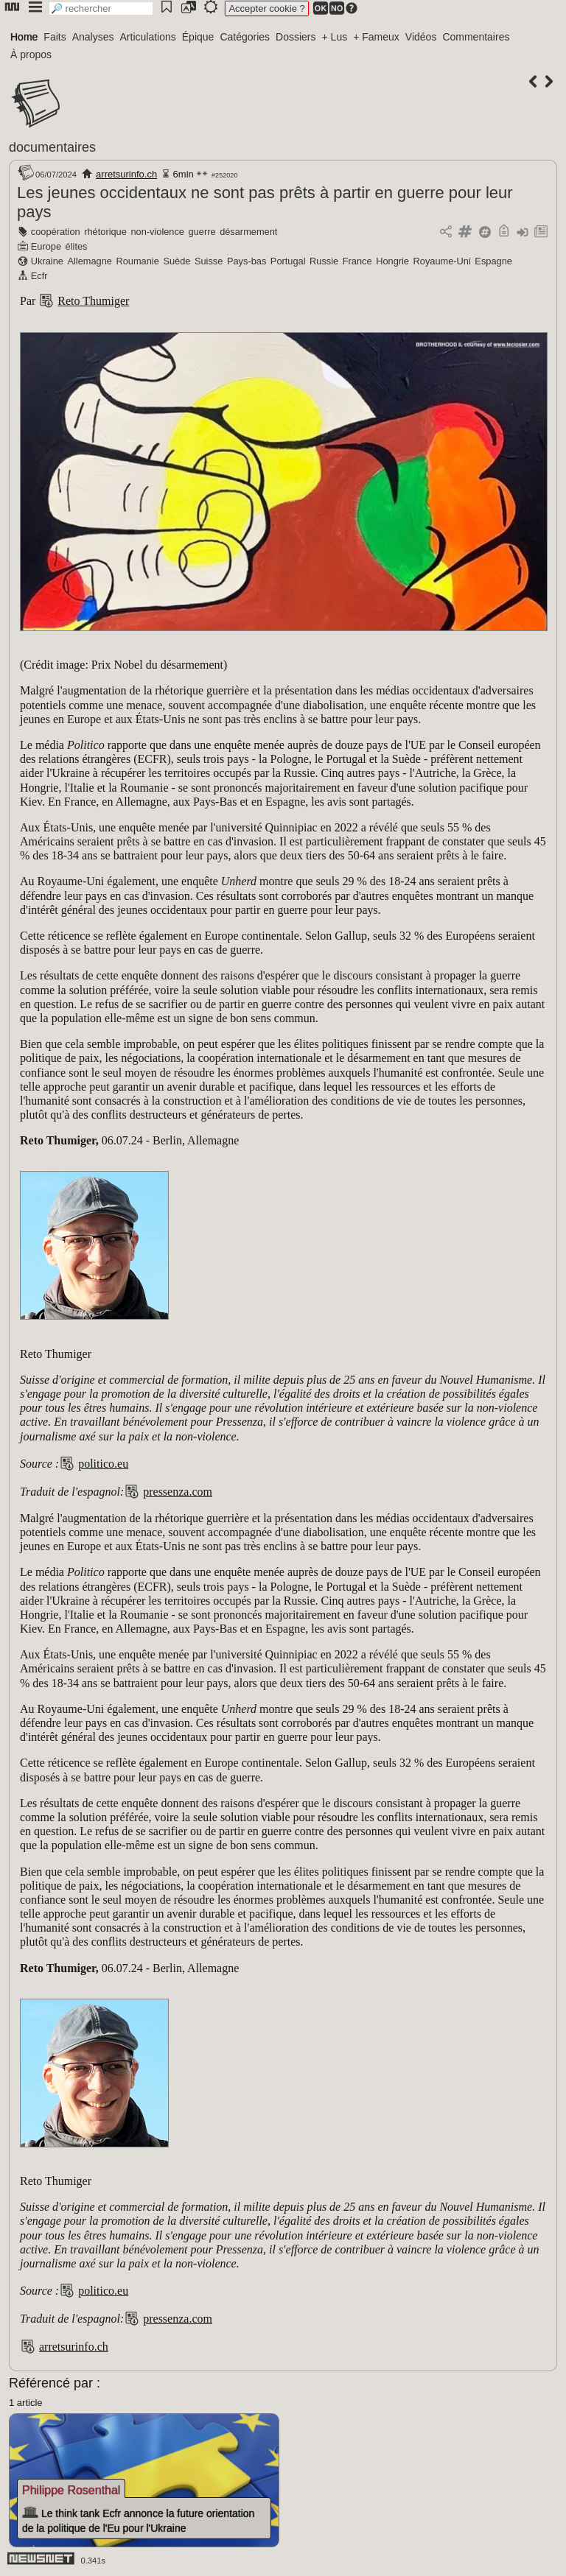 The width and height of the screenshot is (566, 2576). What do you see at coordinates (93, 301) in the screenshot?
I see `Reto Thumiger` at bounding box center [93, 301].